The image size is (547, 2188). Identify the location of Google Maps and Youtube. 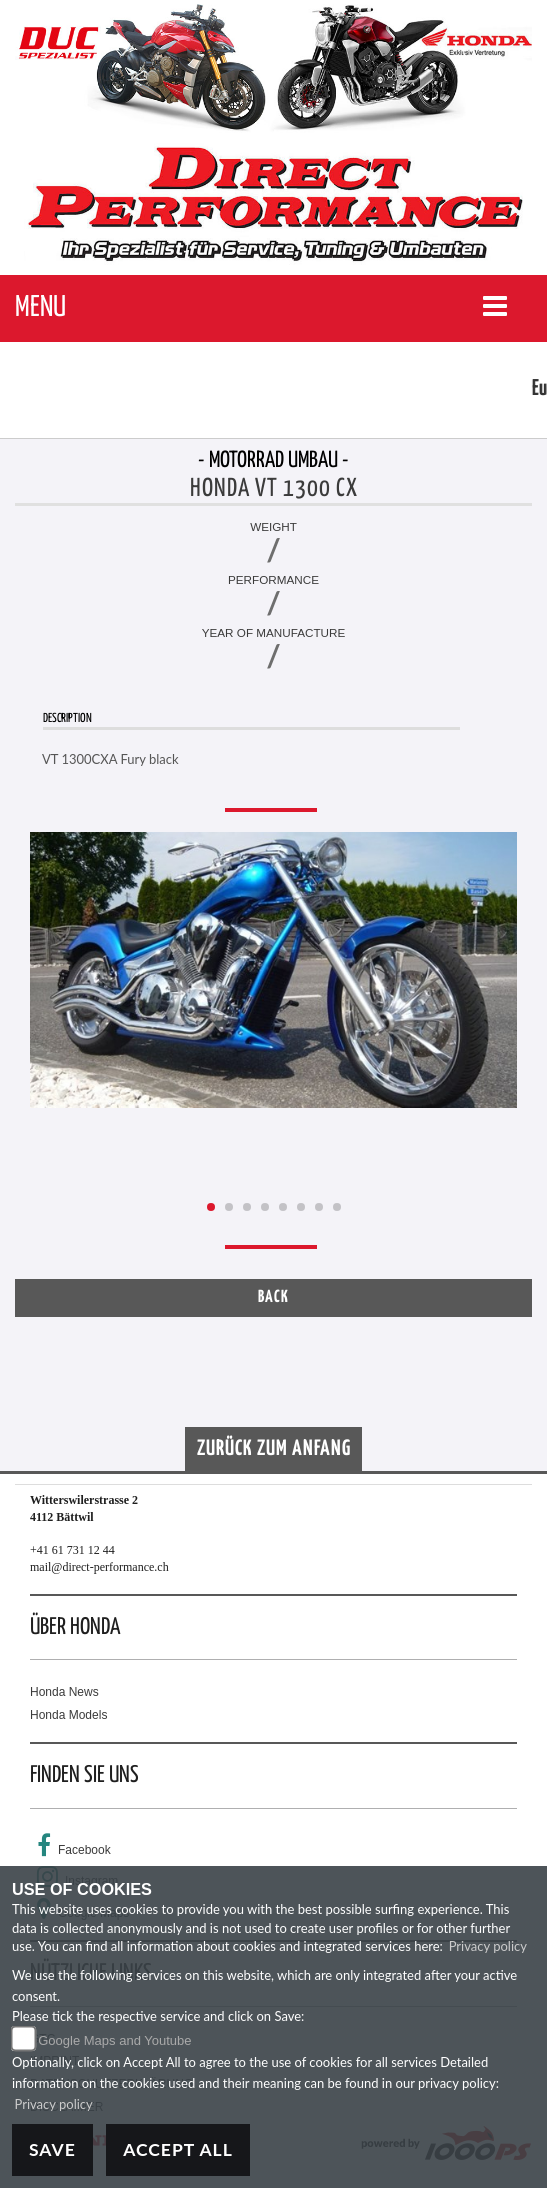
(114, 2040).